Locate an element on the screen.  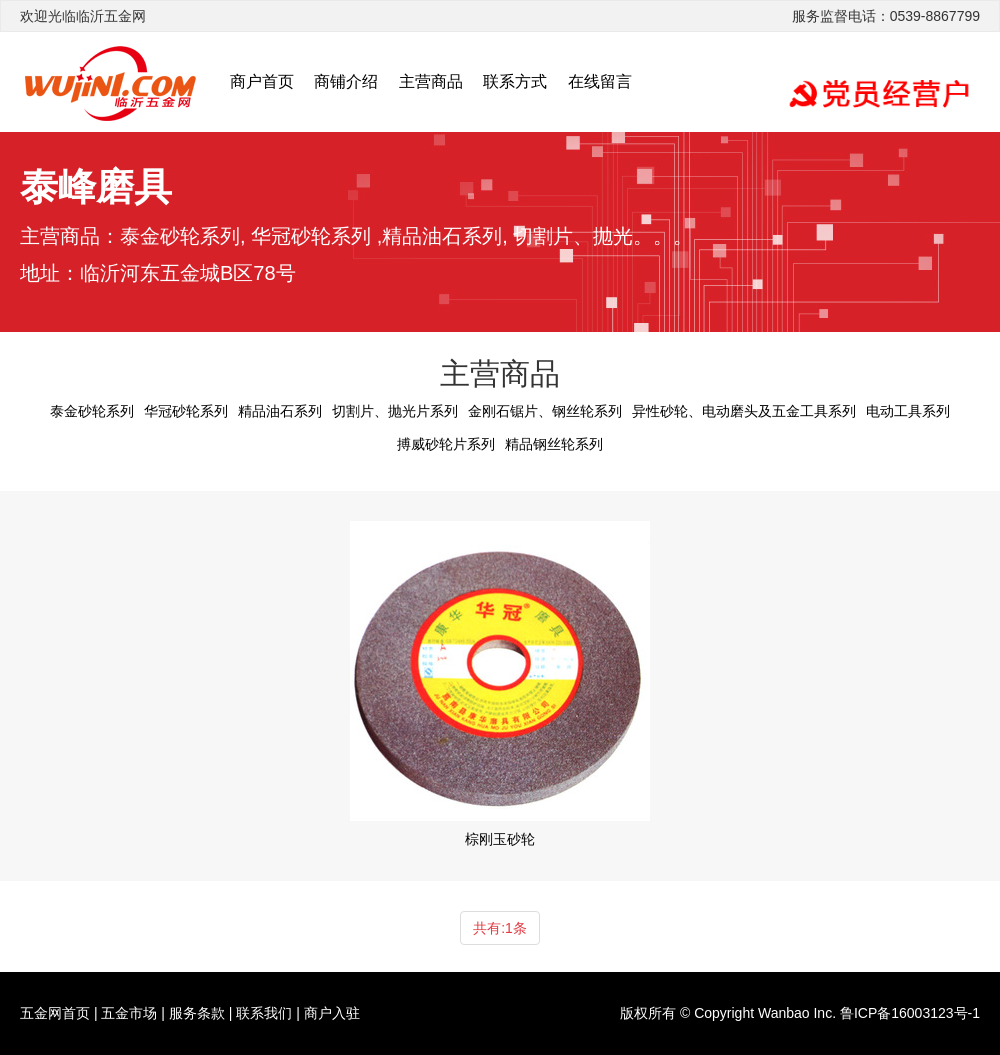
服务条款 is located at coordinates (197, 1013).